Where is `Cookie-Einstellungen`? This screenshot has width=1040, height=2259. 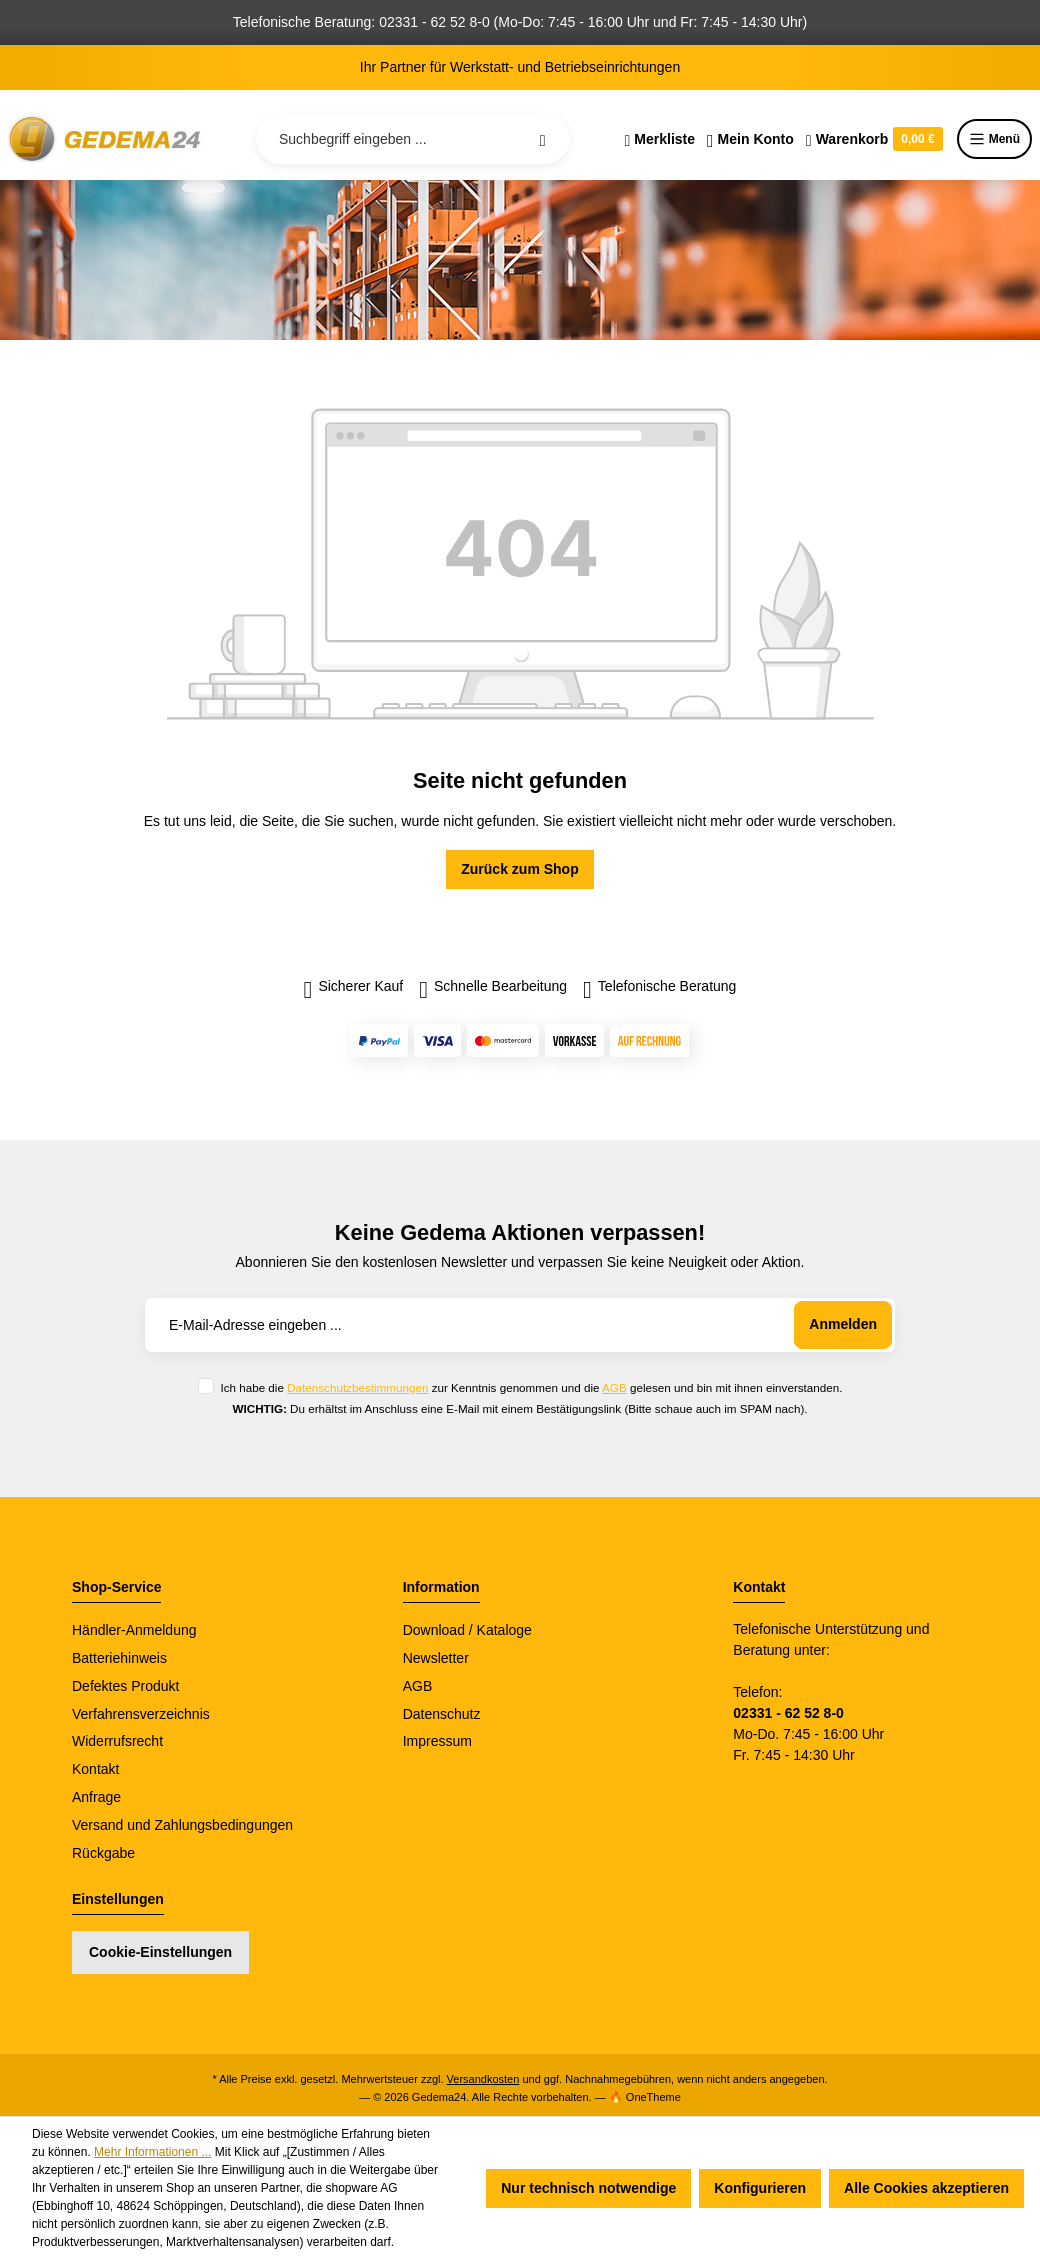 Cookie-Einstellungen is located at coordinates (160, 1952).